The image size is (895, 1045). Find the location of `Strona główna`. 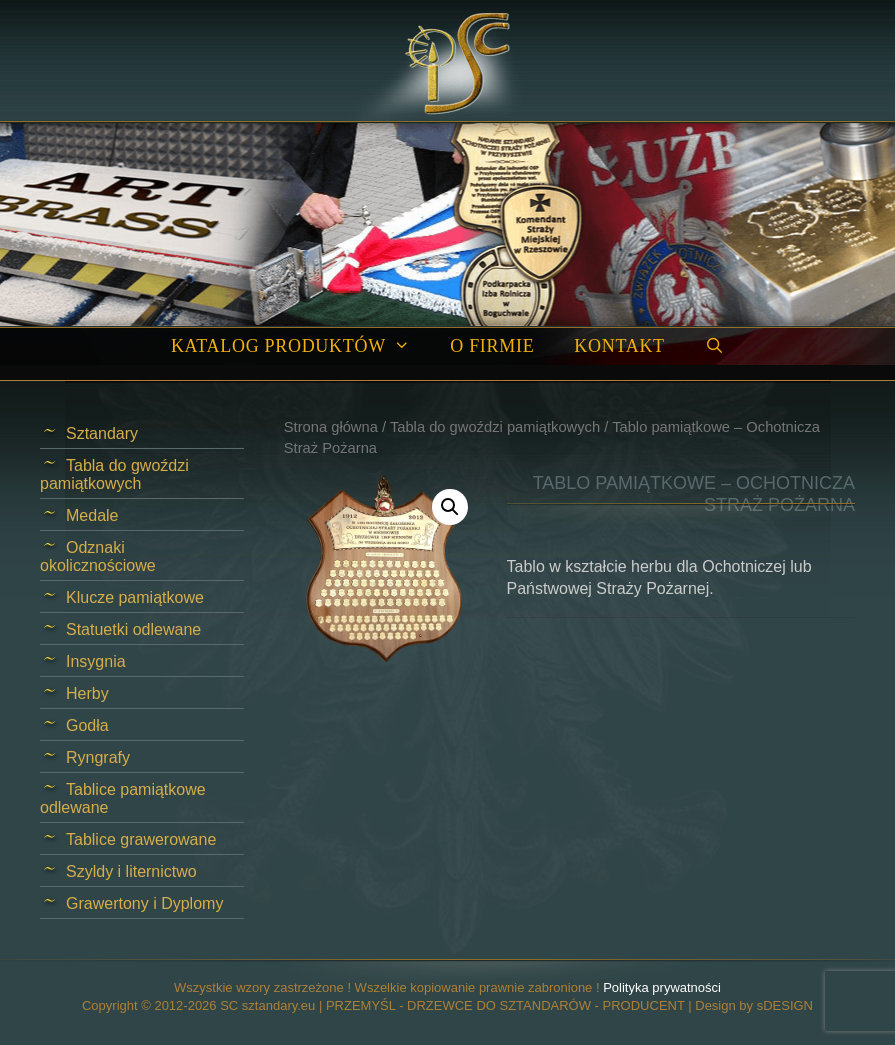

Strona główna is located at coordinates (331, 427).